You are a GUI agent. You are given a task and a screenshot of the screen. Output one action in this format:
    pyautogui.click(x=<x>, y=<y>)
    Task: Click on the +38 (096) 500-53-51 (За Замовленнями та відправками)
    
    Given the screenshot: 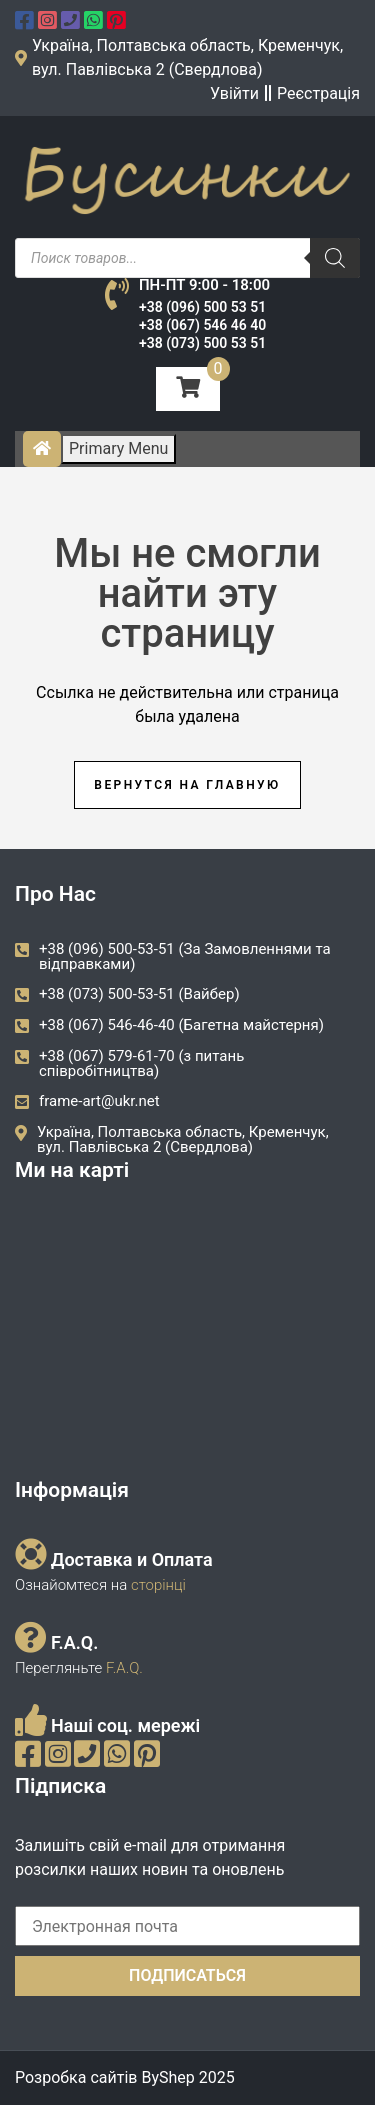 What is the action you would take?
    pyautogui.click(x=185, y=956)
    